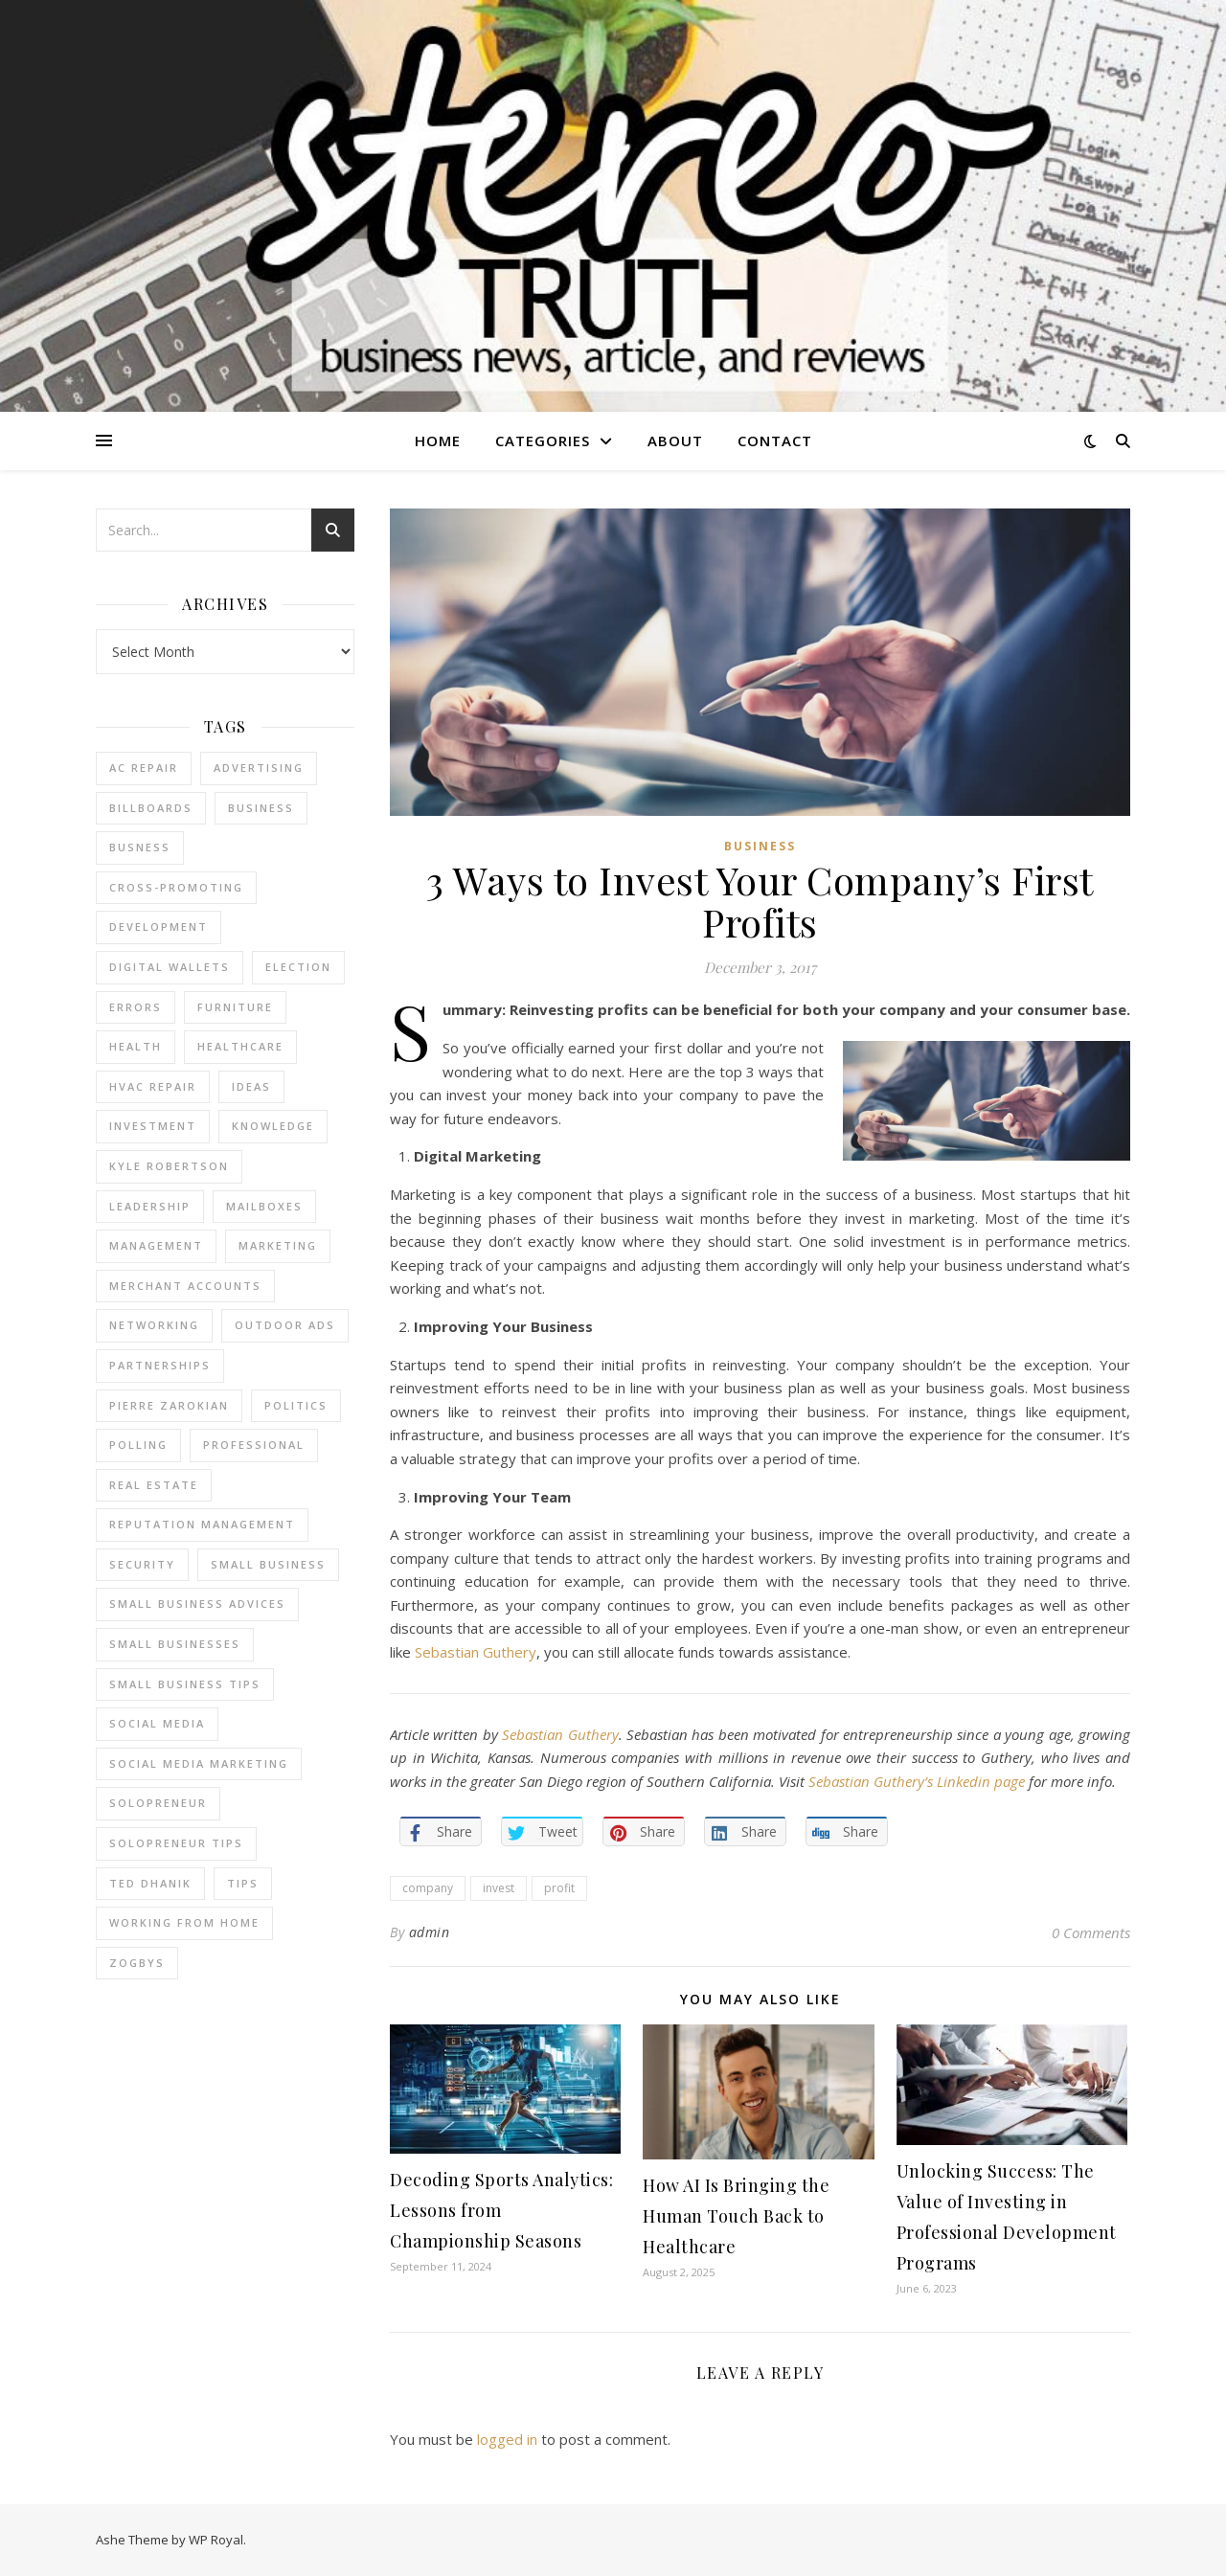  Describe the element at coordinates (150, 1206) in the screenshot. I see `Leadership [Leadership (2 items)]` at that location.